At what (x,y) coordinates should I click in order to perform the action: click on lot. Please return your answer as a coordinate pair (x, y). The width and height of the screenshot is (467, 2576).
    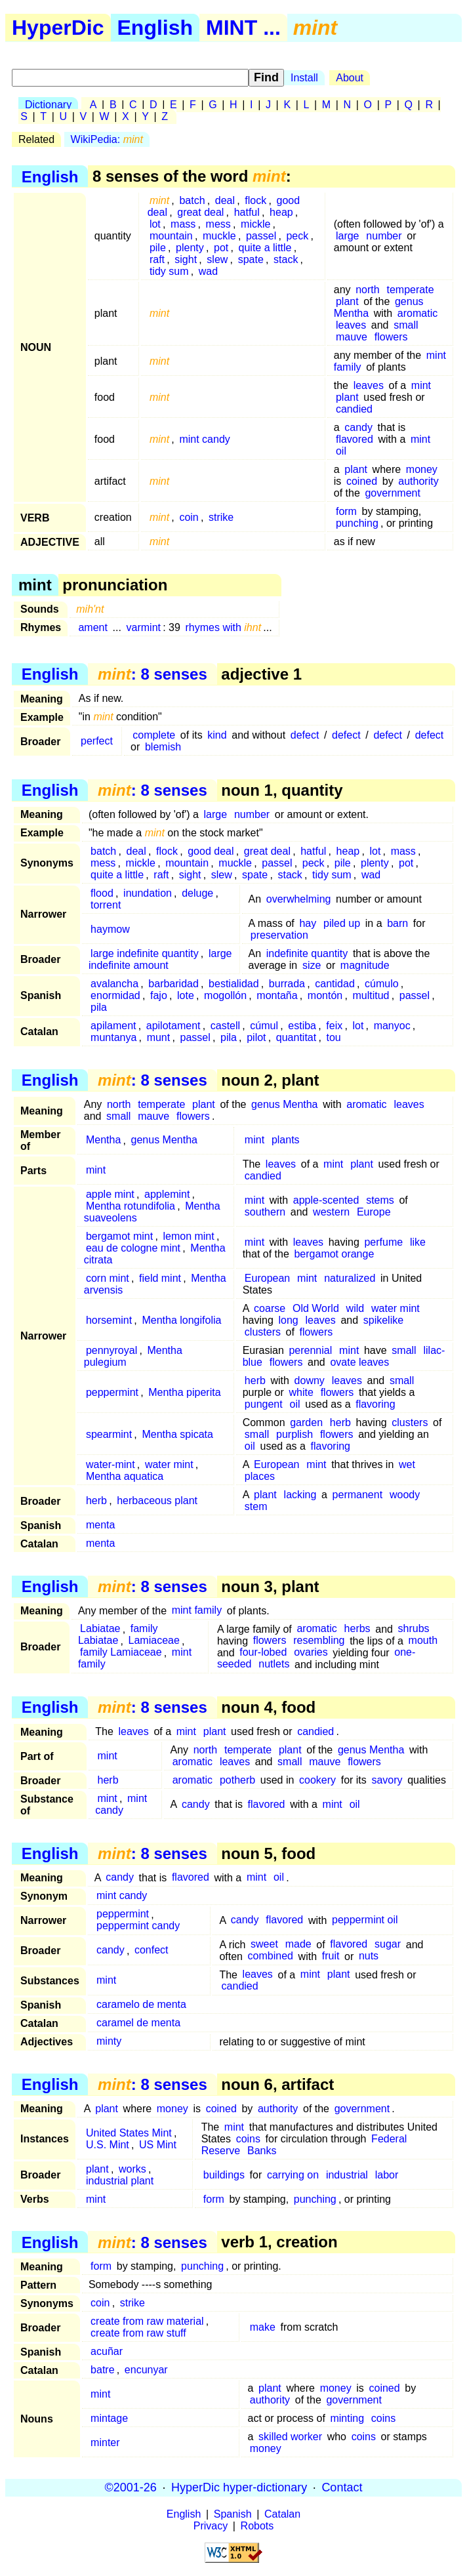
    Looking at the image, I should click on (155, 224).